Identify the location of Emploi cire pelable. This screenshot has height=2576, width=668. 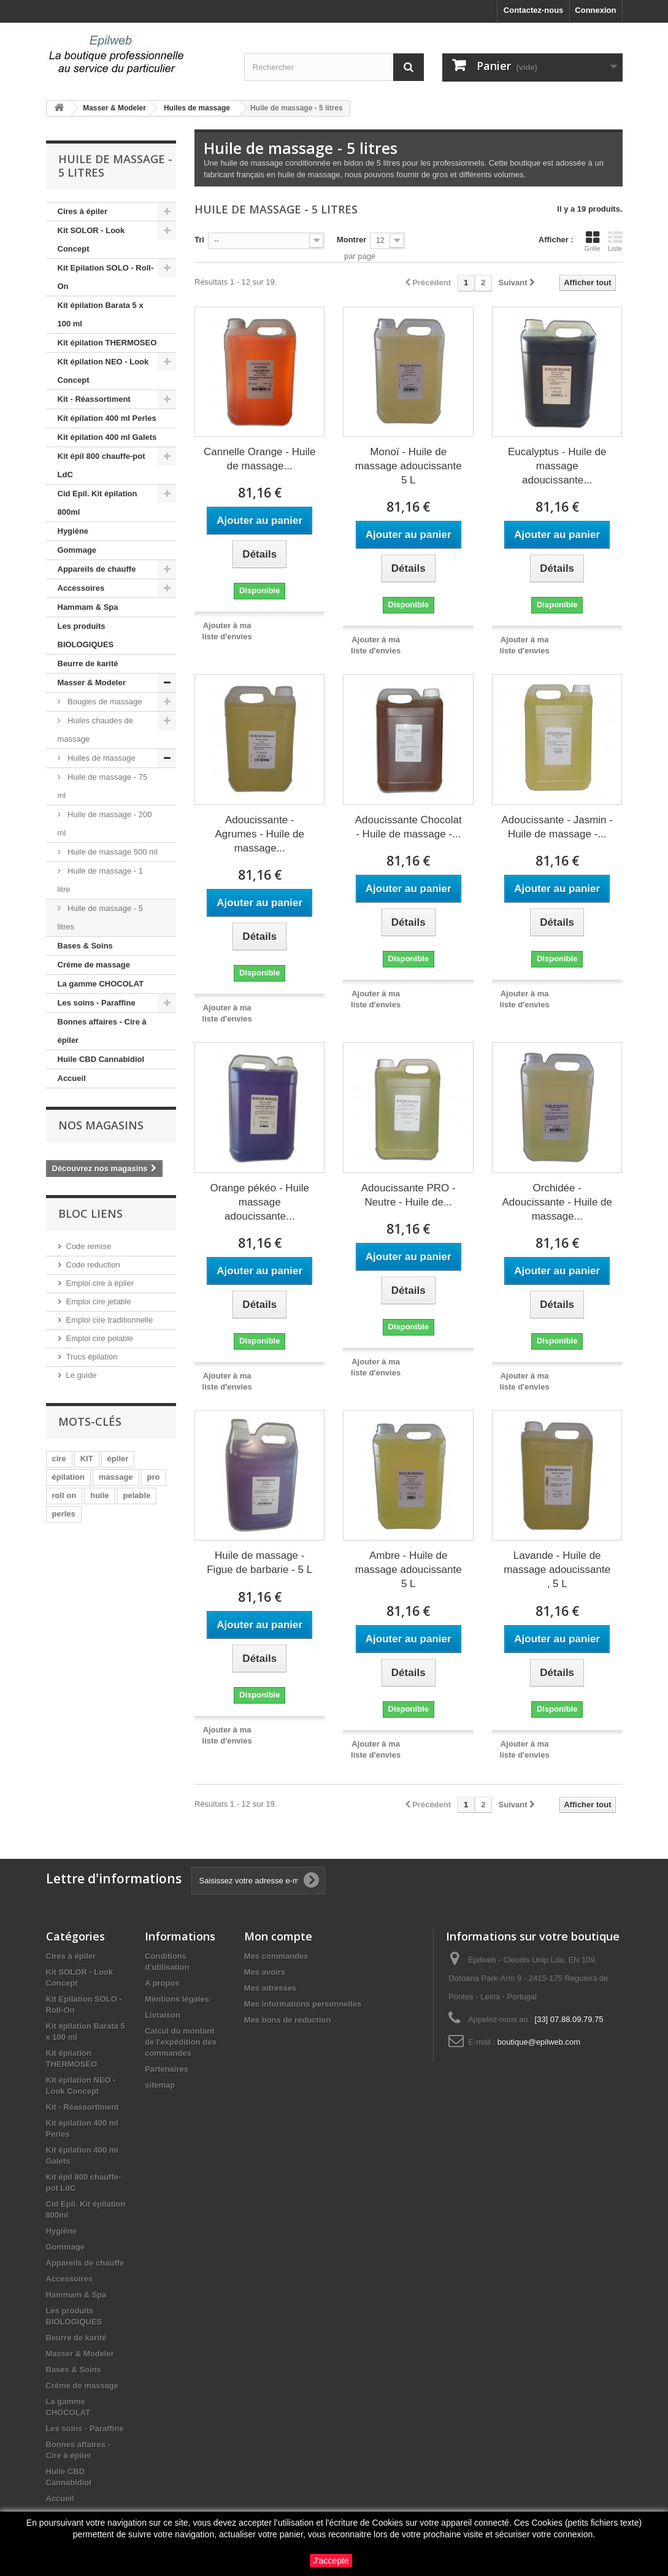
(100, 1338).